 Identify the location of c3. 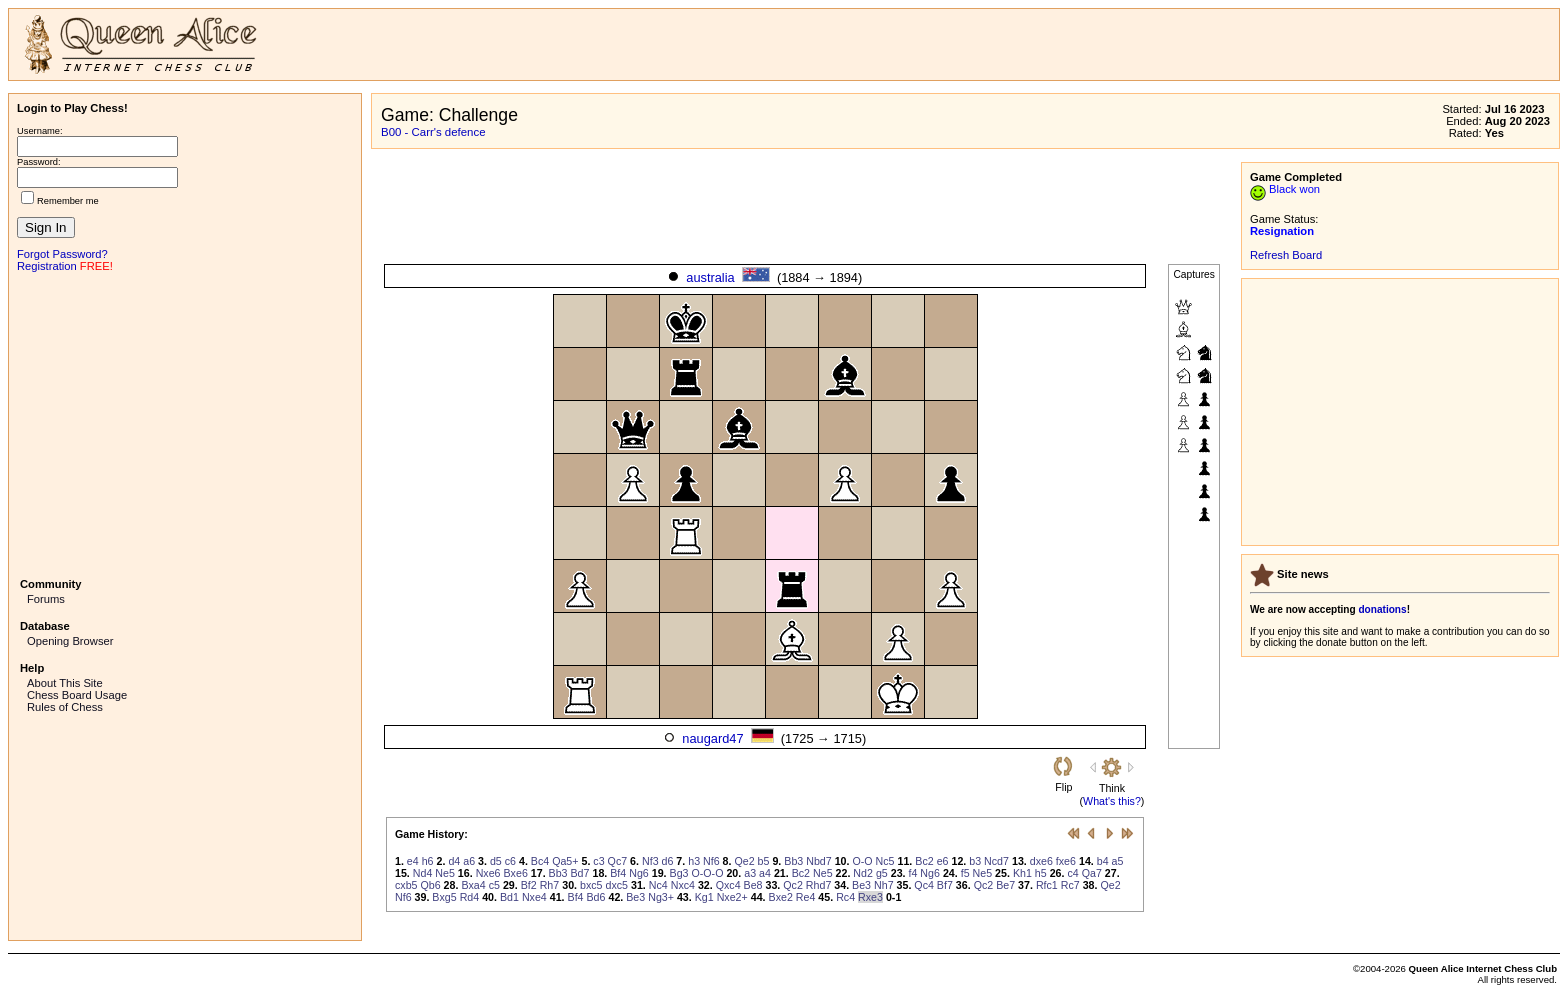
(598, 861).